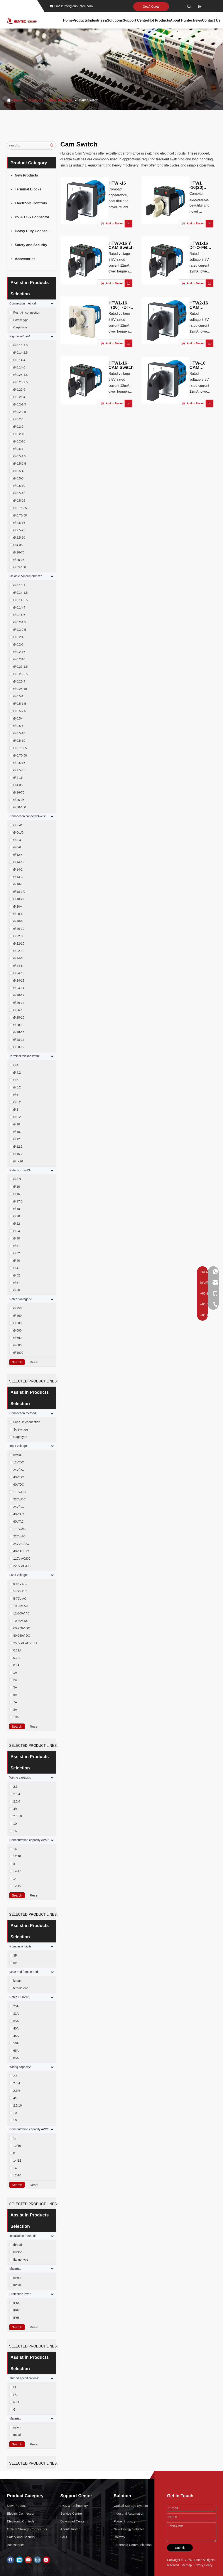  Describe the element at coordinates (17, 1116) in the screenshot. I see `Ø 8.2` at that location.